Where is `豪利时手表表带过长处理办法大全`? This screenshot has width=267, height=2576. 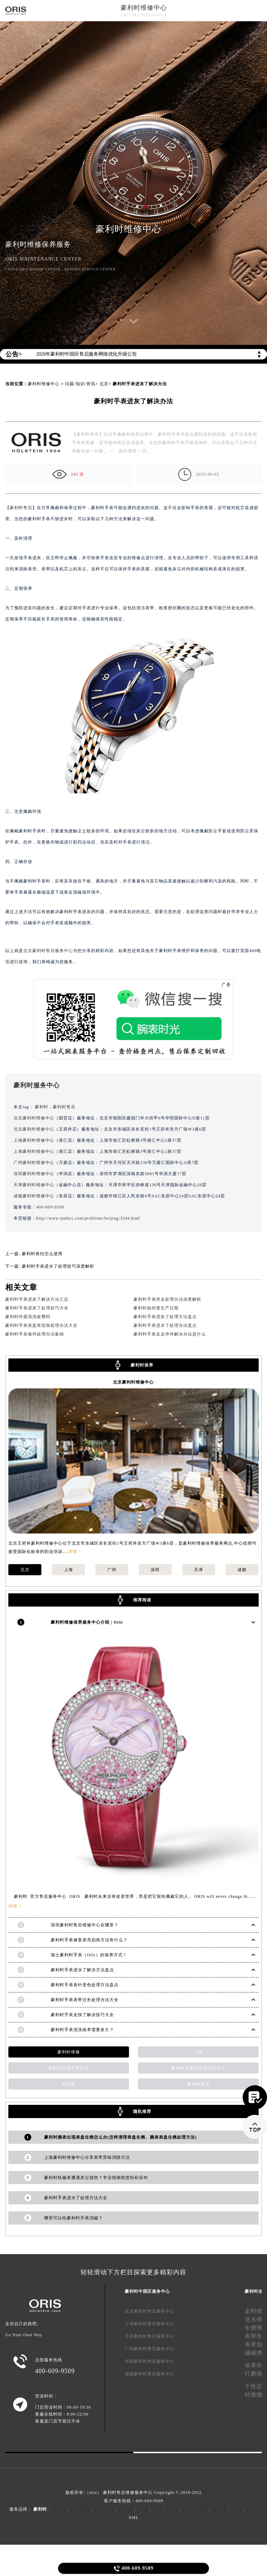
豪利时手表表带过长处理办法大全 is located at coordinates (85, 1999).